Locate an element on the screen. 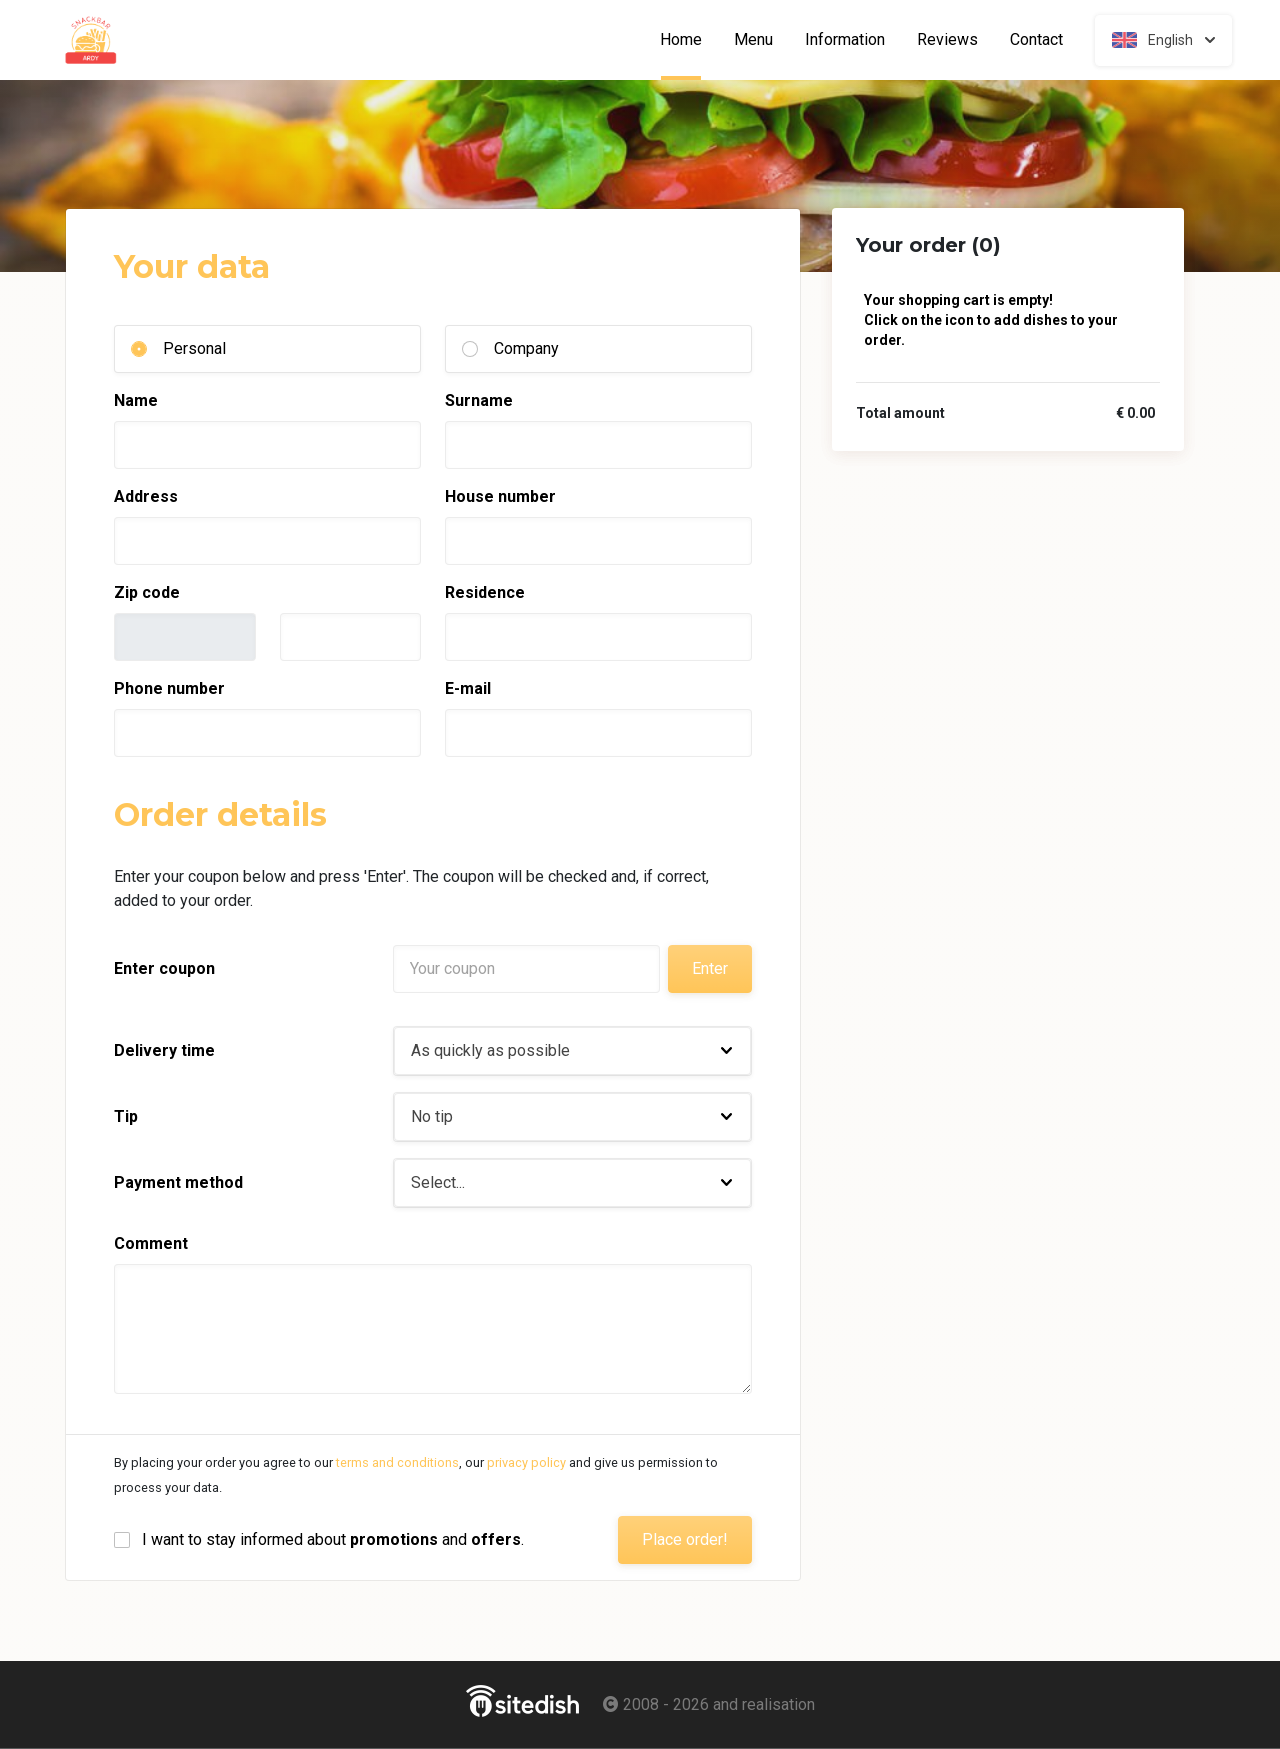 The width and height of the screenshot is (1280, 1749). [button] is located at coordinates (572, 1051).